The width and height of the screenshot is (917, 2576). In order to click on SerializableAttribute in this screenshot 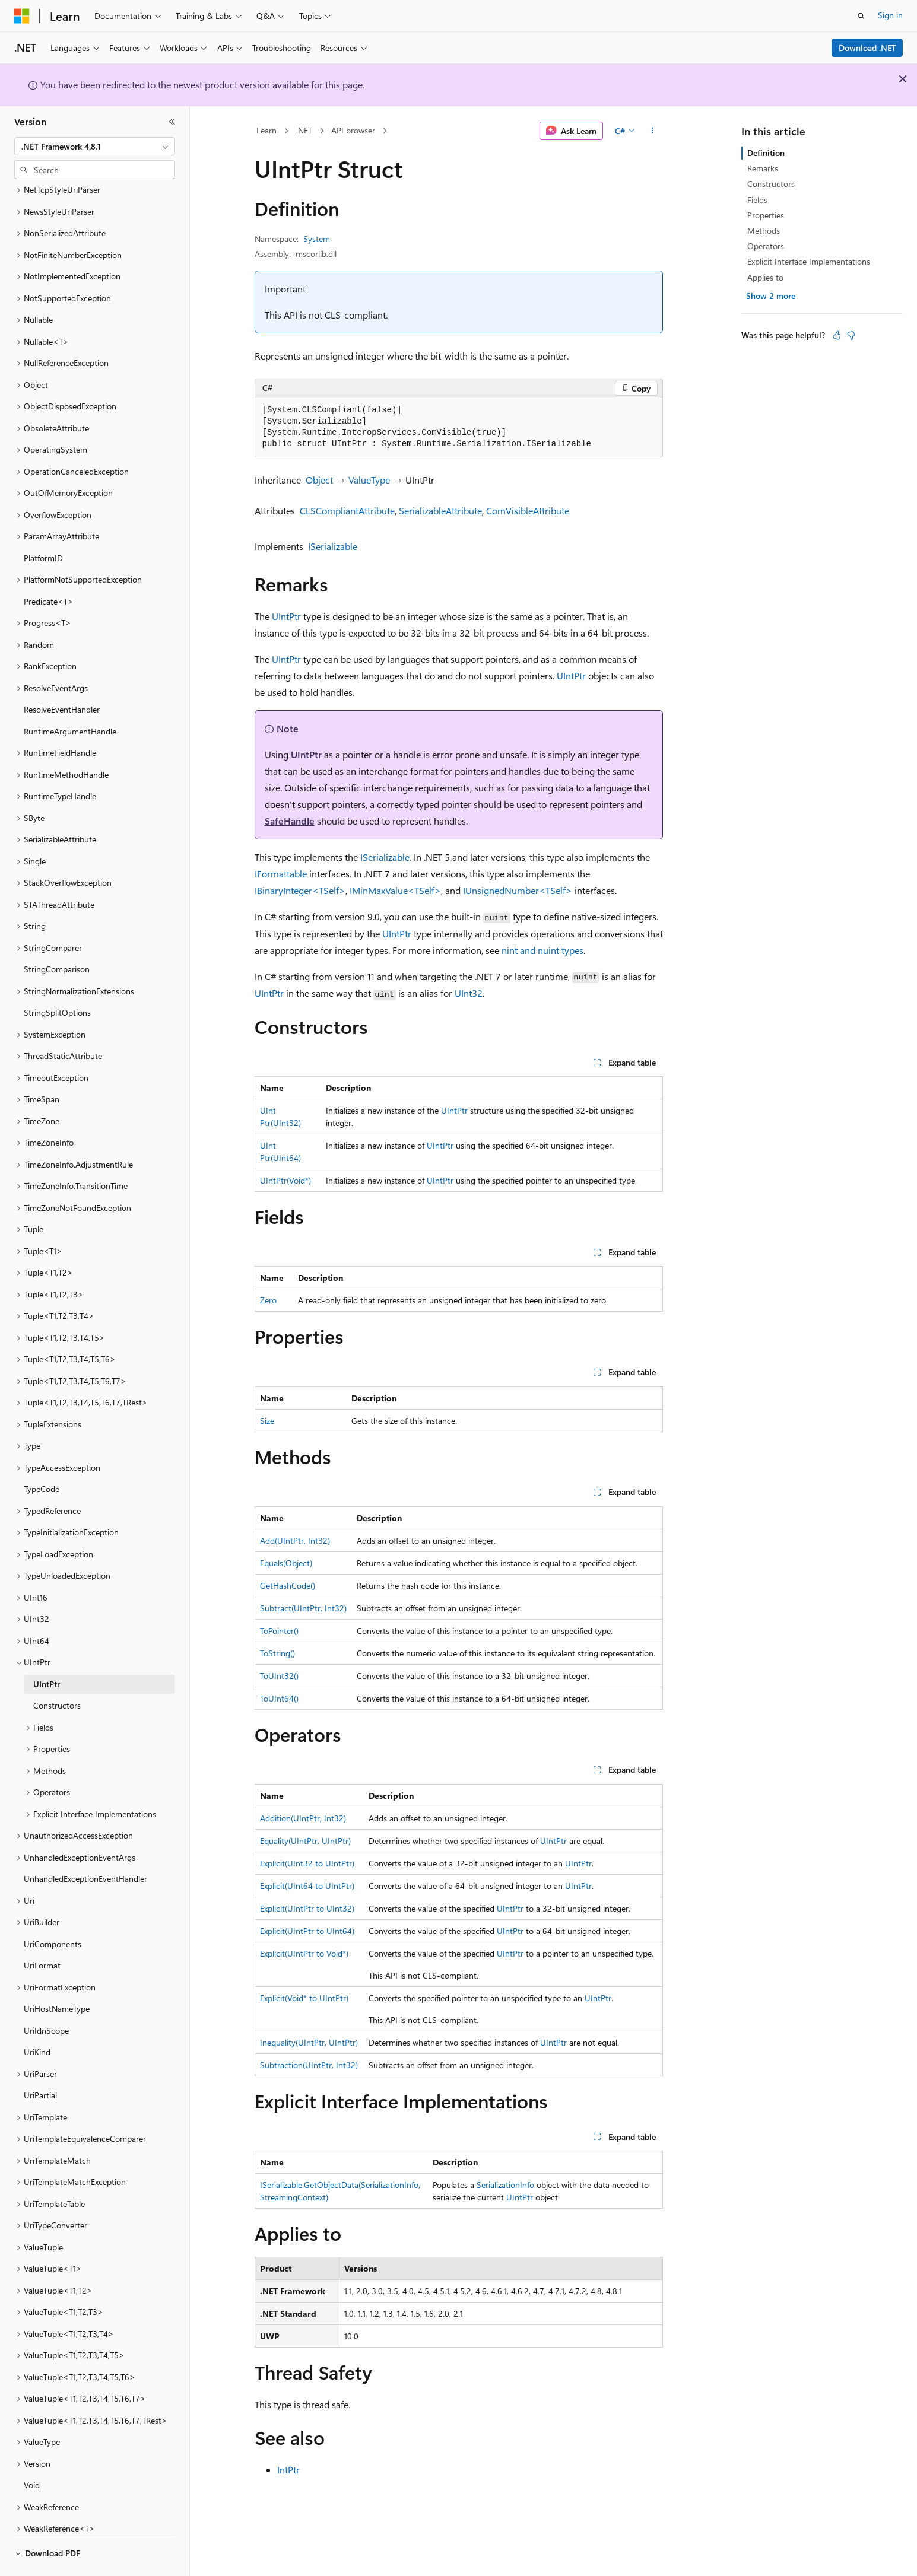, I will do `click(440, 510)`.